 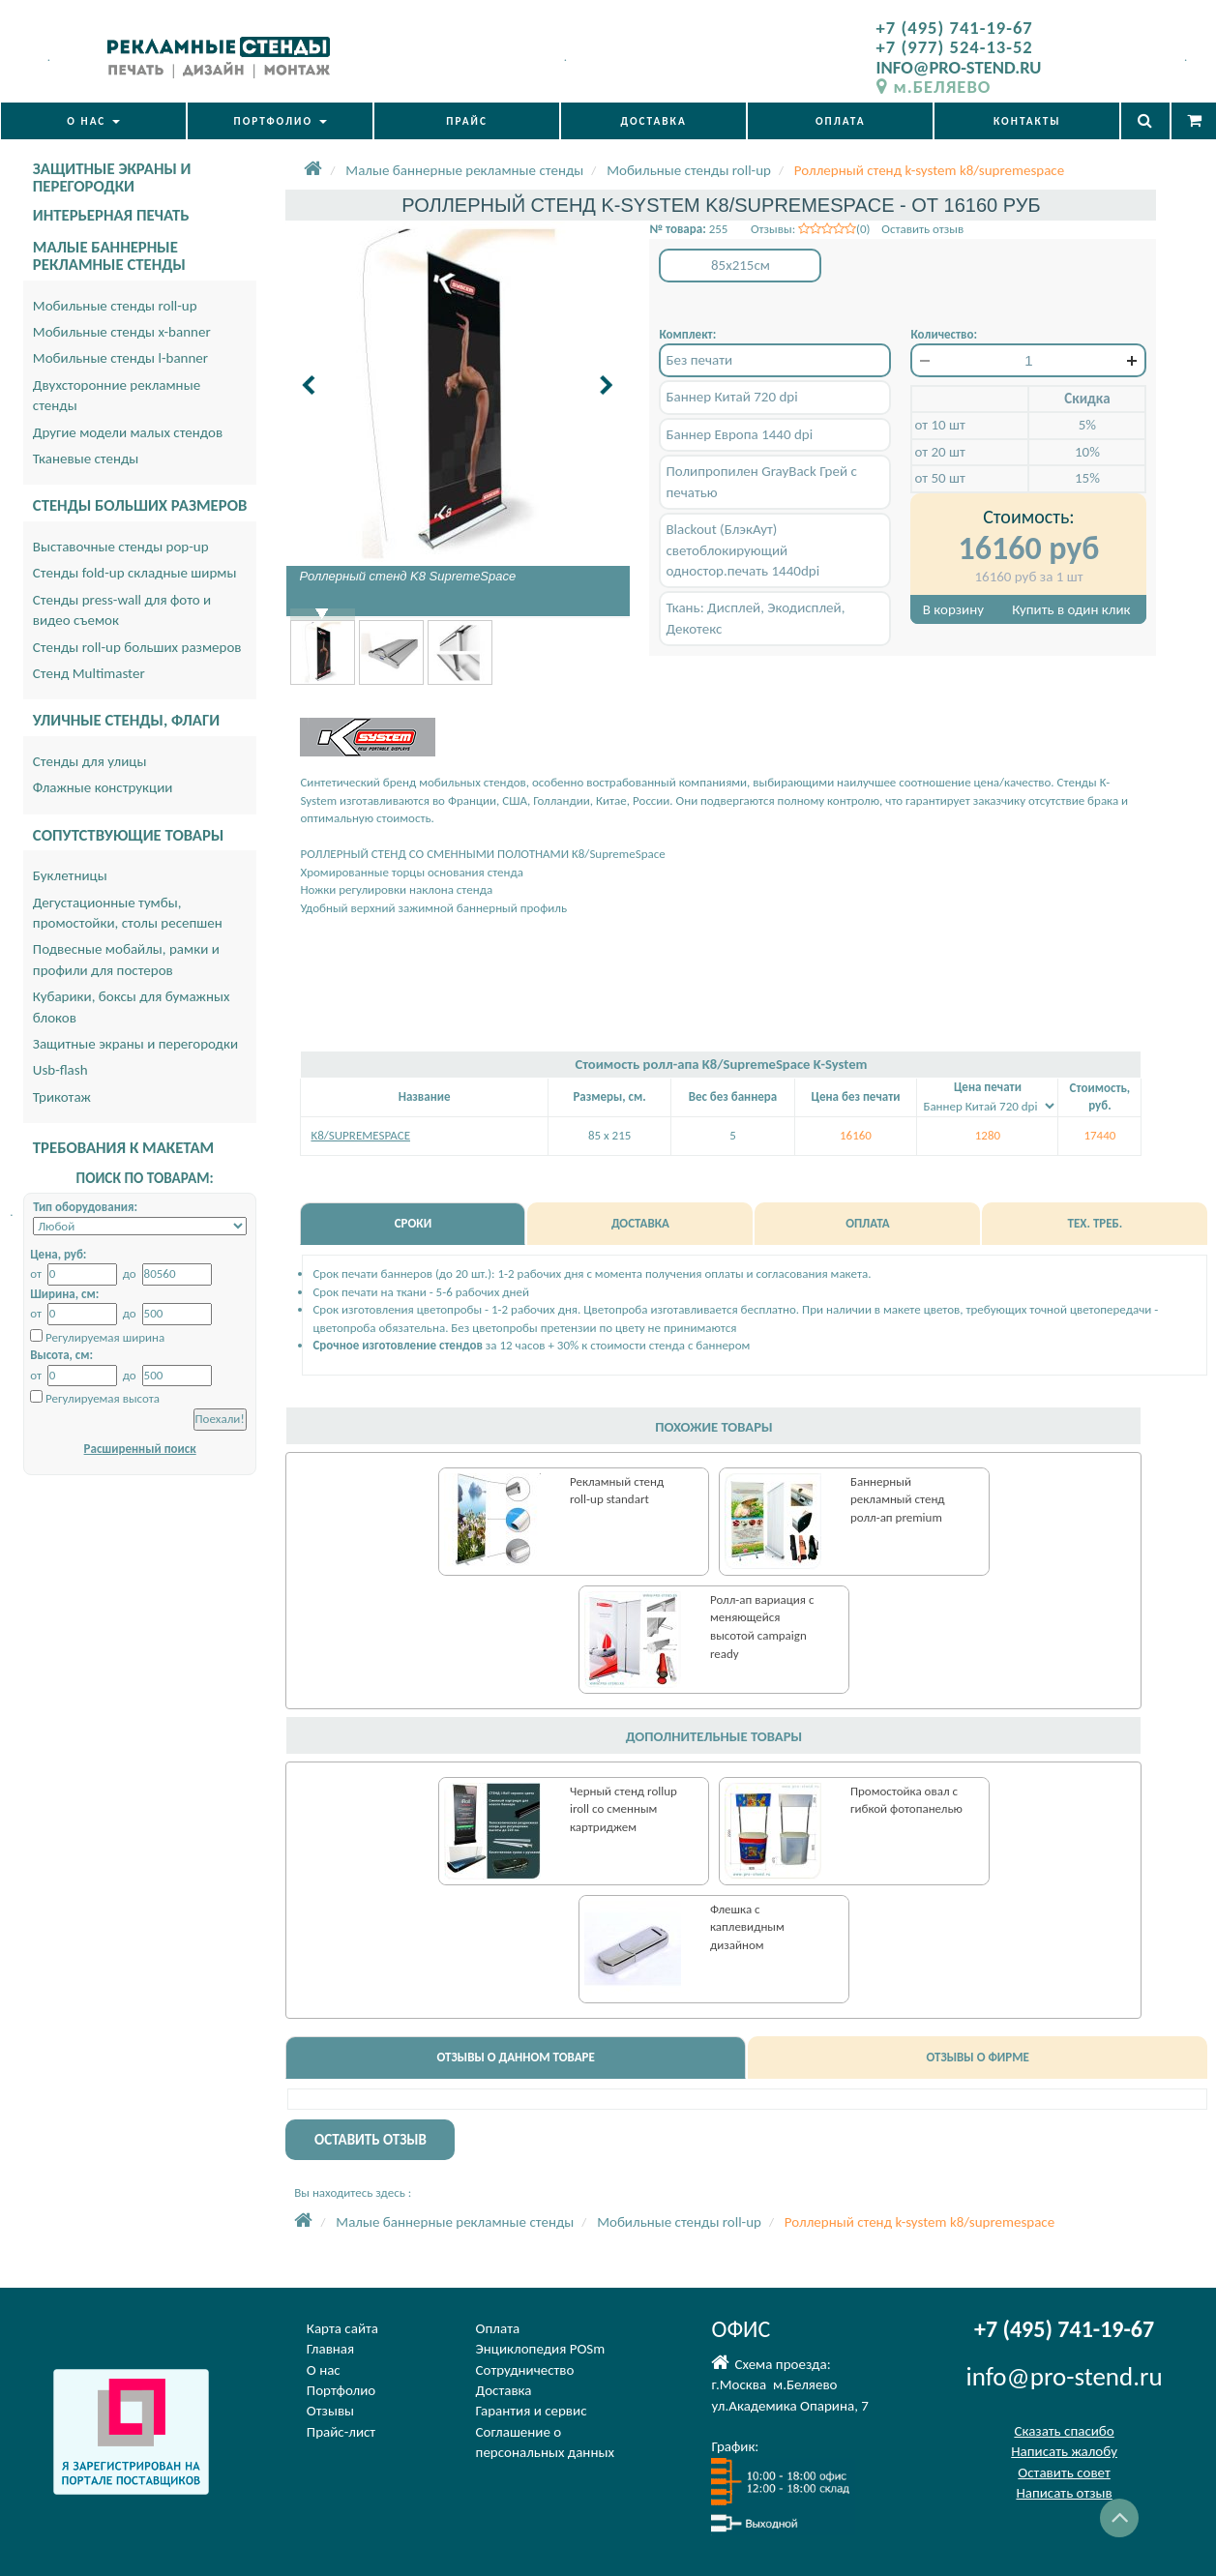 What do you see at coordinates (739, 434) in the screenshot?
I see `Баннер Европа 1440 dpi` at bounding box center [739, 434].